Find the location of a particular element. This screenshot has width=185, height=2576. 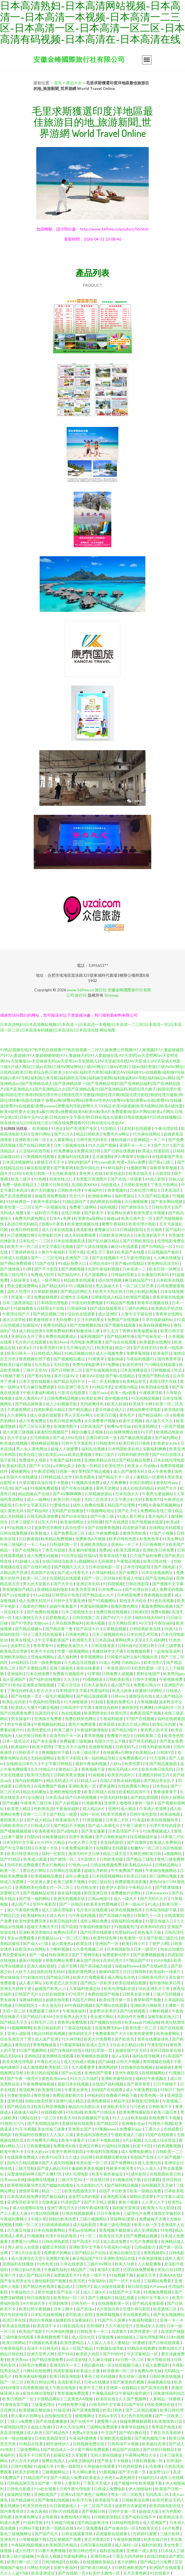

成人午夜免费 is located at coordinates (160, 1471).